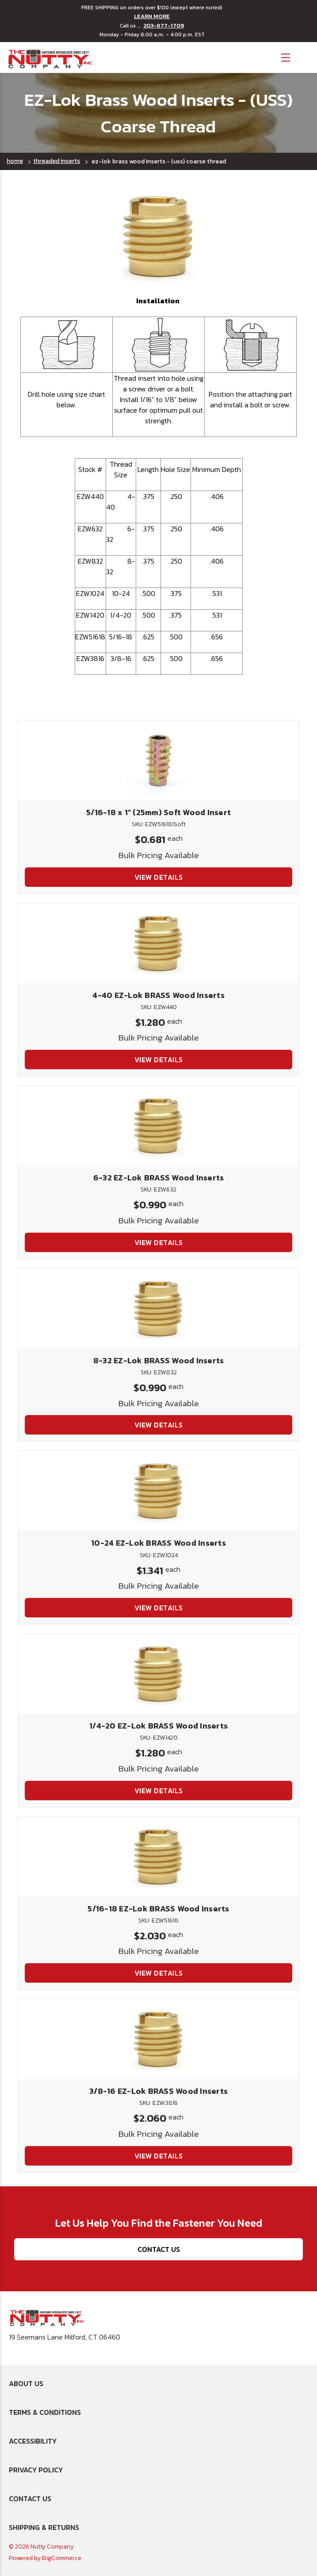 The image size is (317, 2576). Describe the element at coordinates (158, 1491) in the screenshot. I see `[10-24 EZ-Lok BRASS Wood Inserts, $1.341]` at that location.